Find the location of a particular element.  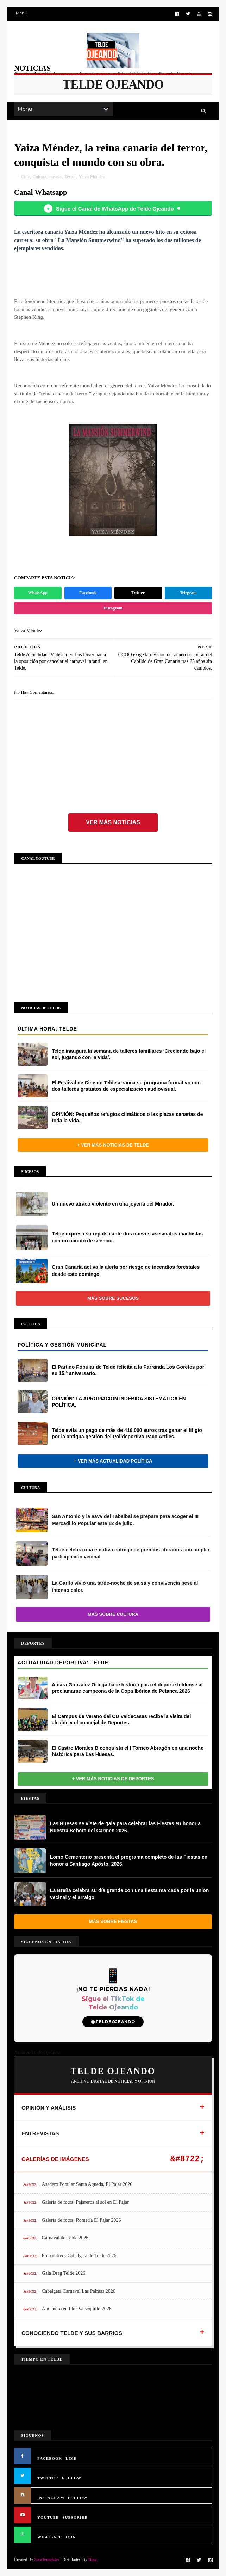

Cine is located at coordinates (25, 176).